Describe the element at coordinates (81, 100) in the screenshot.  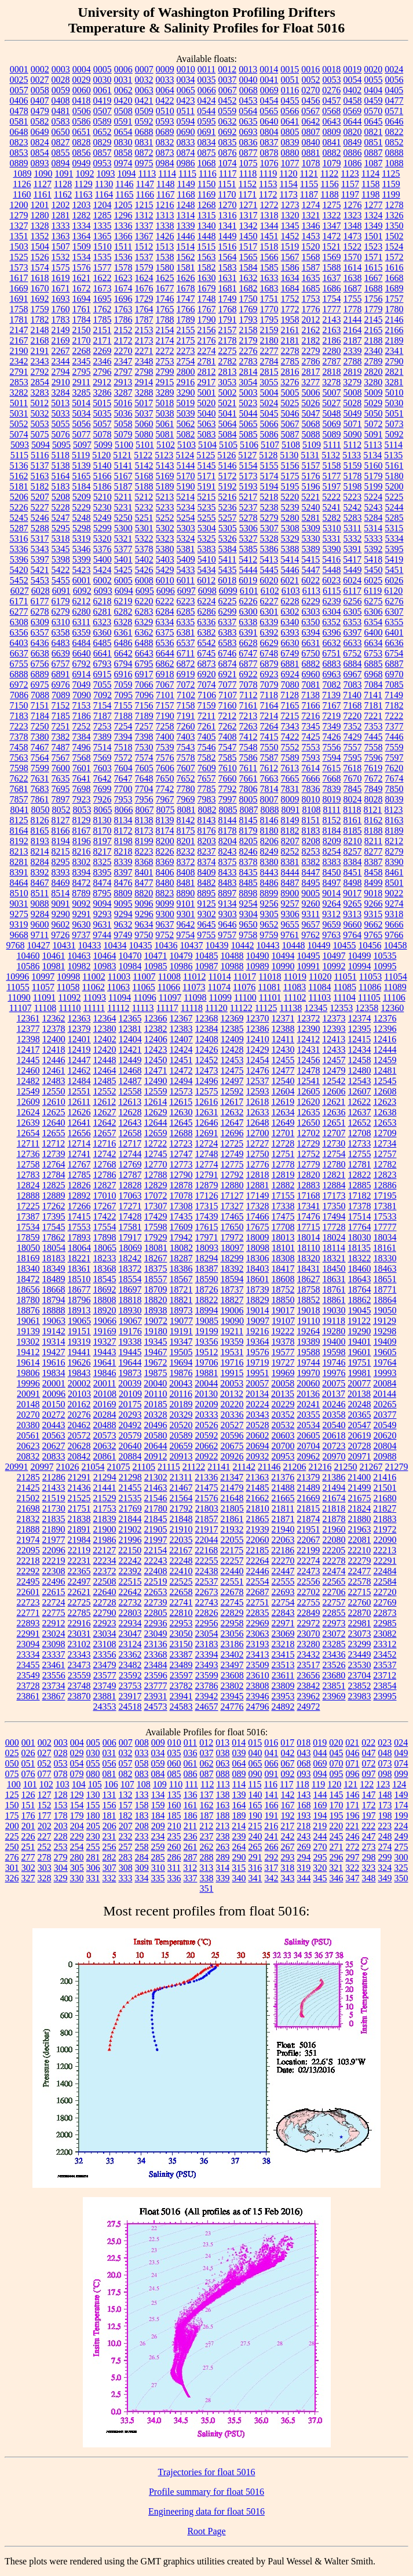
I see `0418` at that location.